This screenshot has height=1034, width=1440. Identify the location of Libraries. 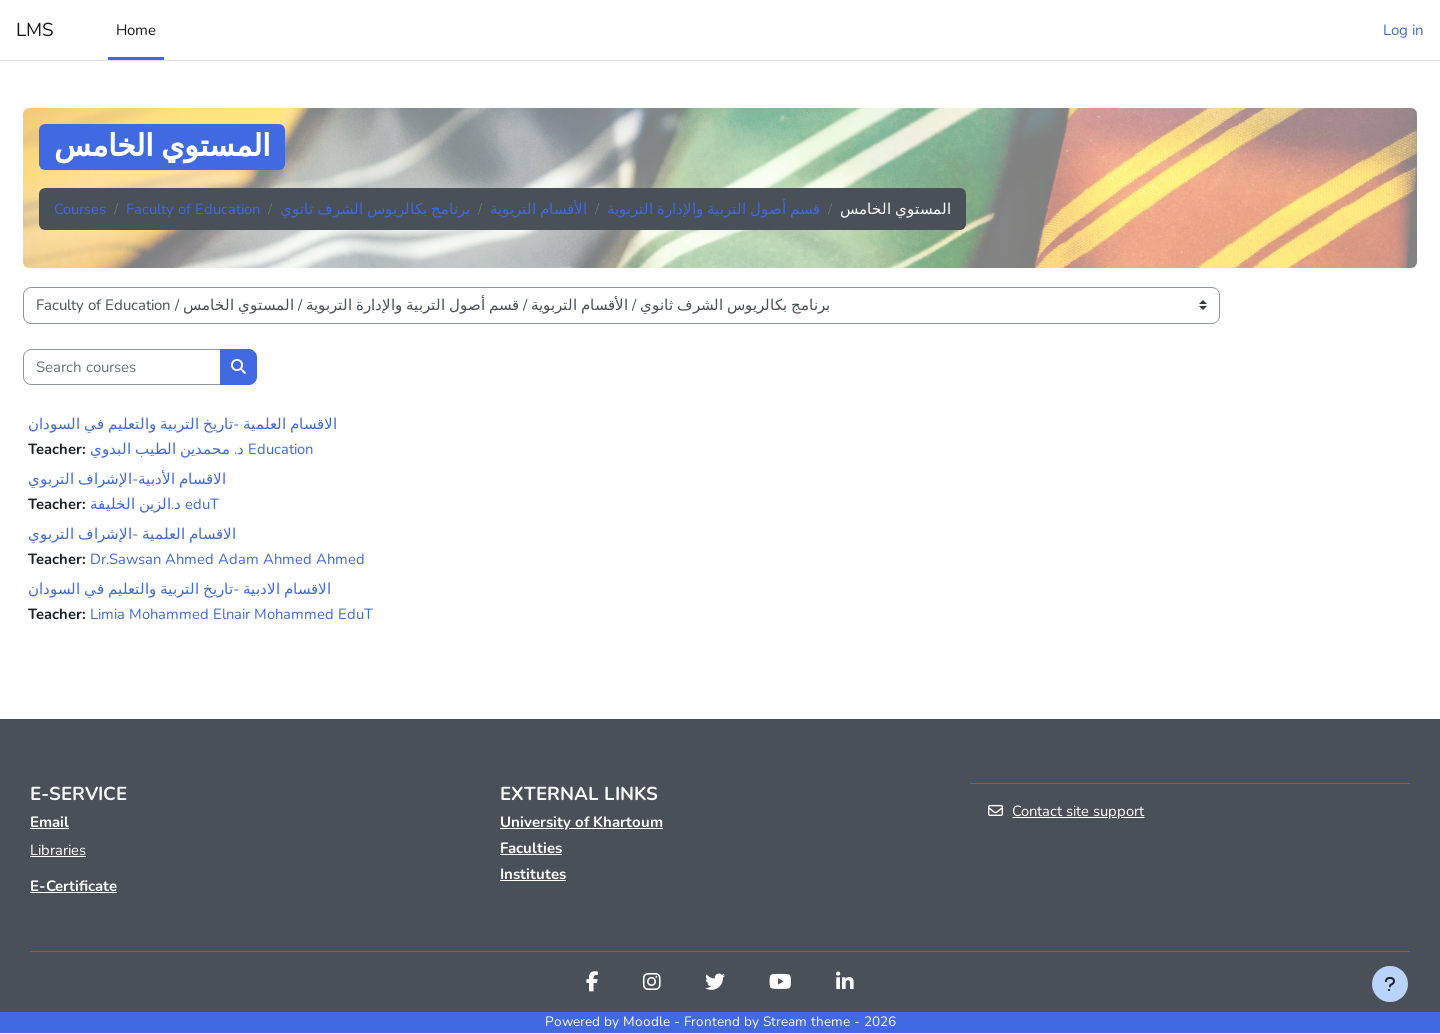
(58, 852).